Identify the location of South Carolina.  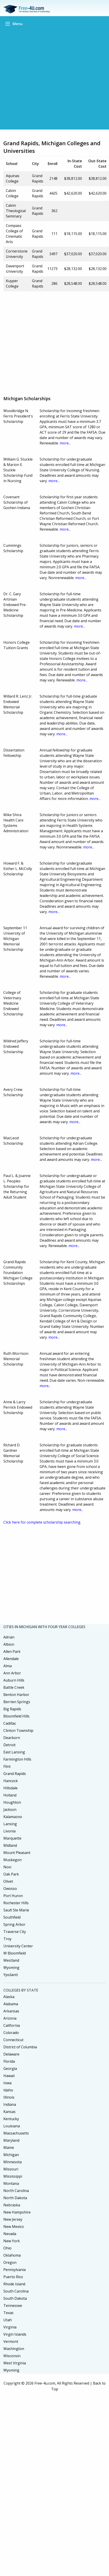
(16, 2291).